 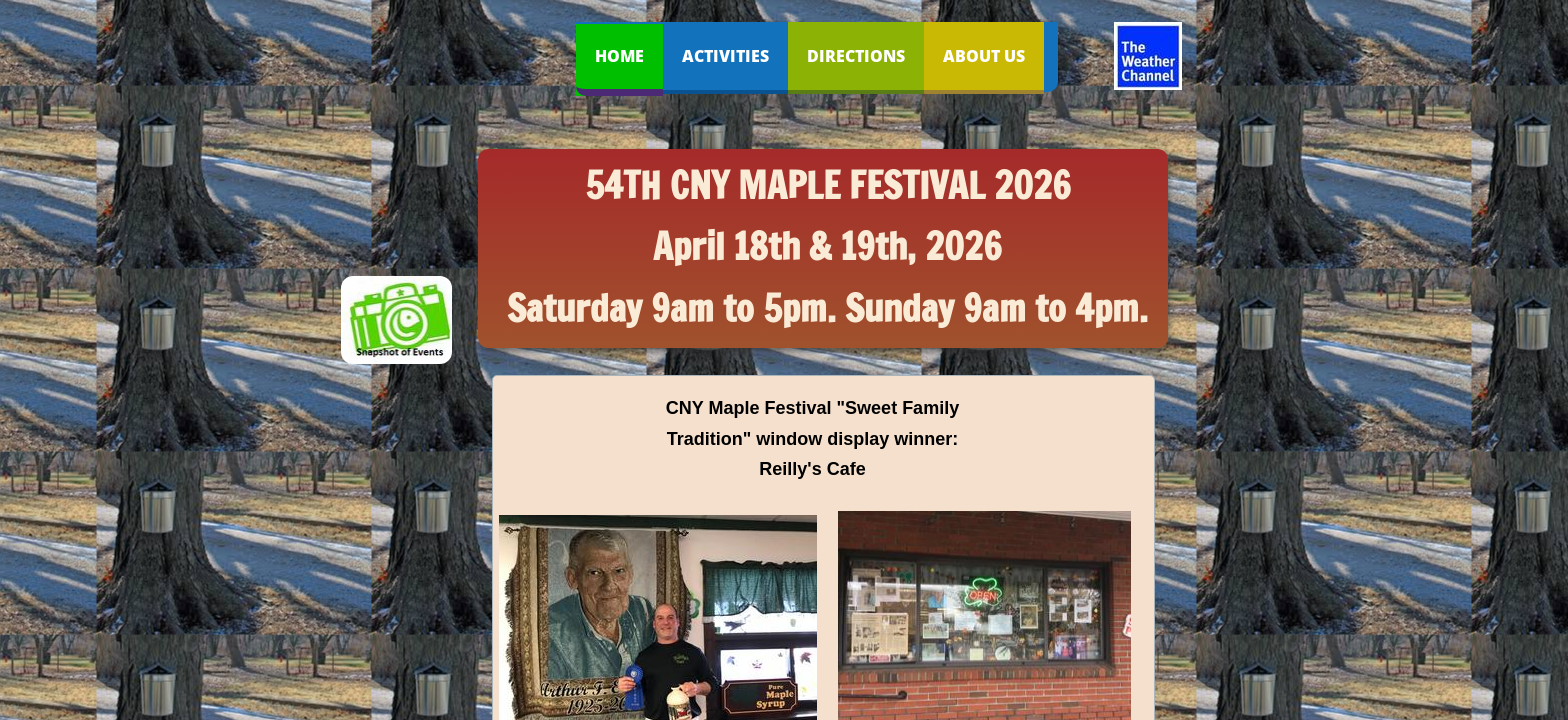 I want to click on Directions, so click(x=856, y=56).